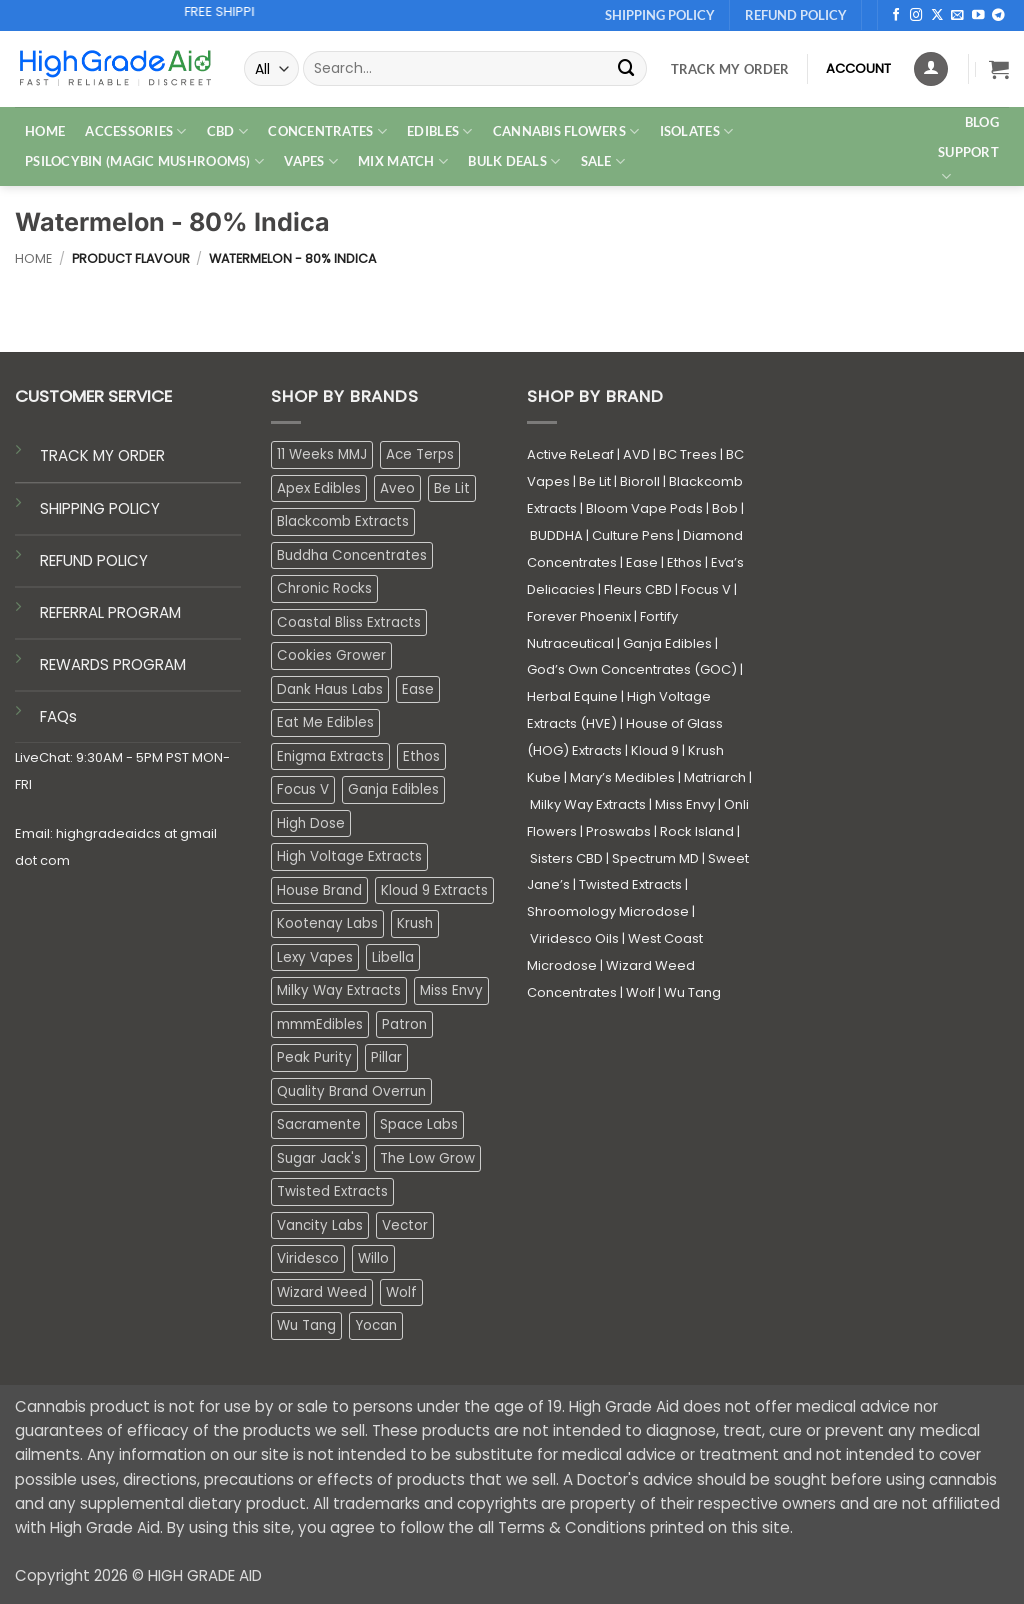 Image resolution: width=1024 pixels, height=1604 pixels. What do you see at coordinates (572, 696) in the screenshot?
I see `Herbal Equine` at bounding box center [572, 696].